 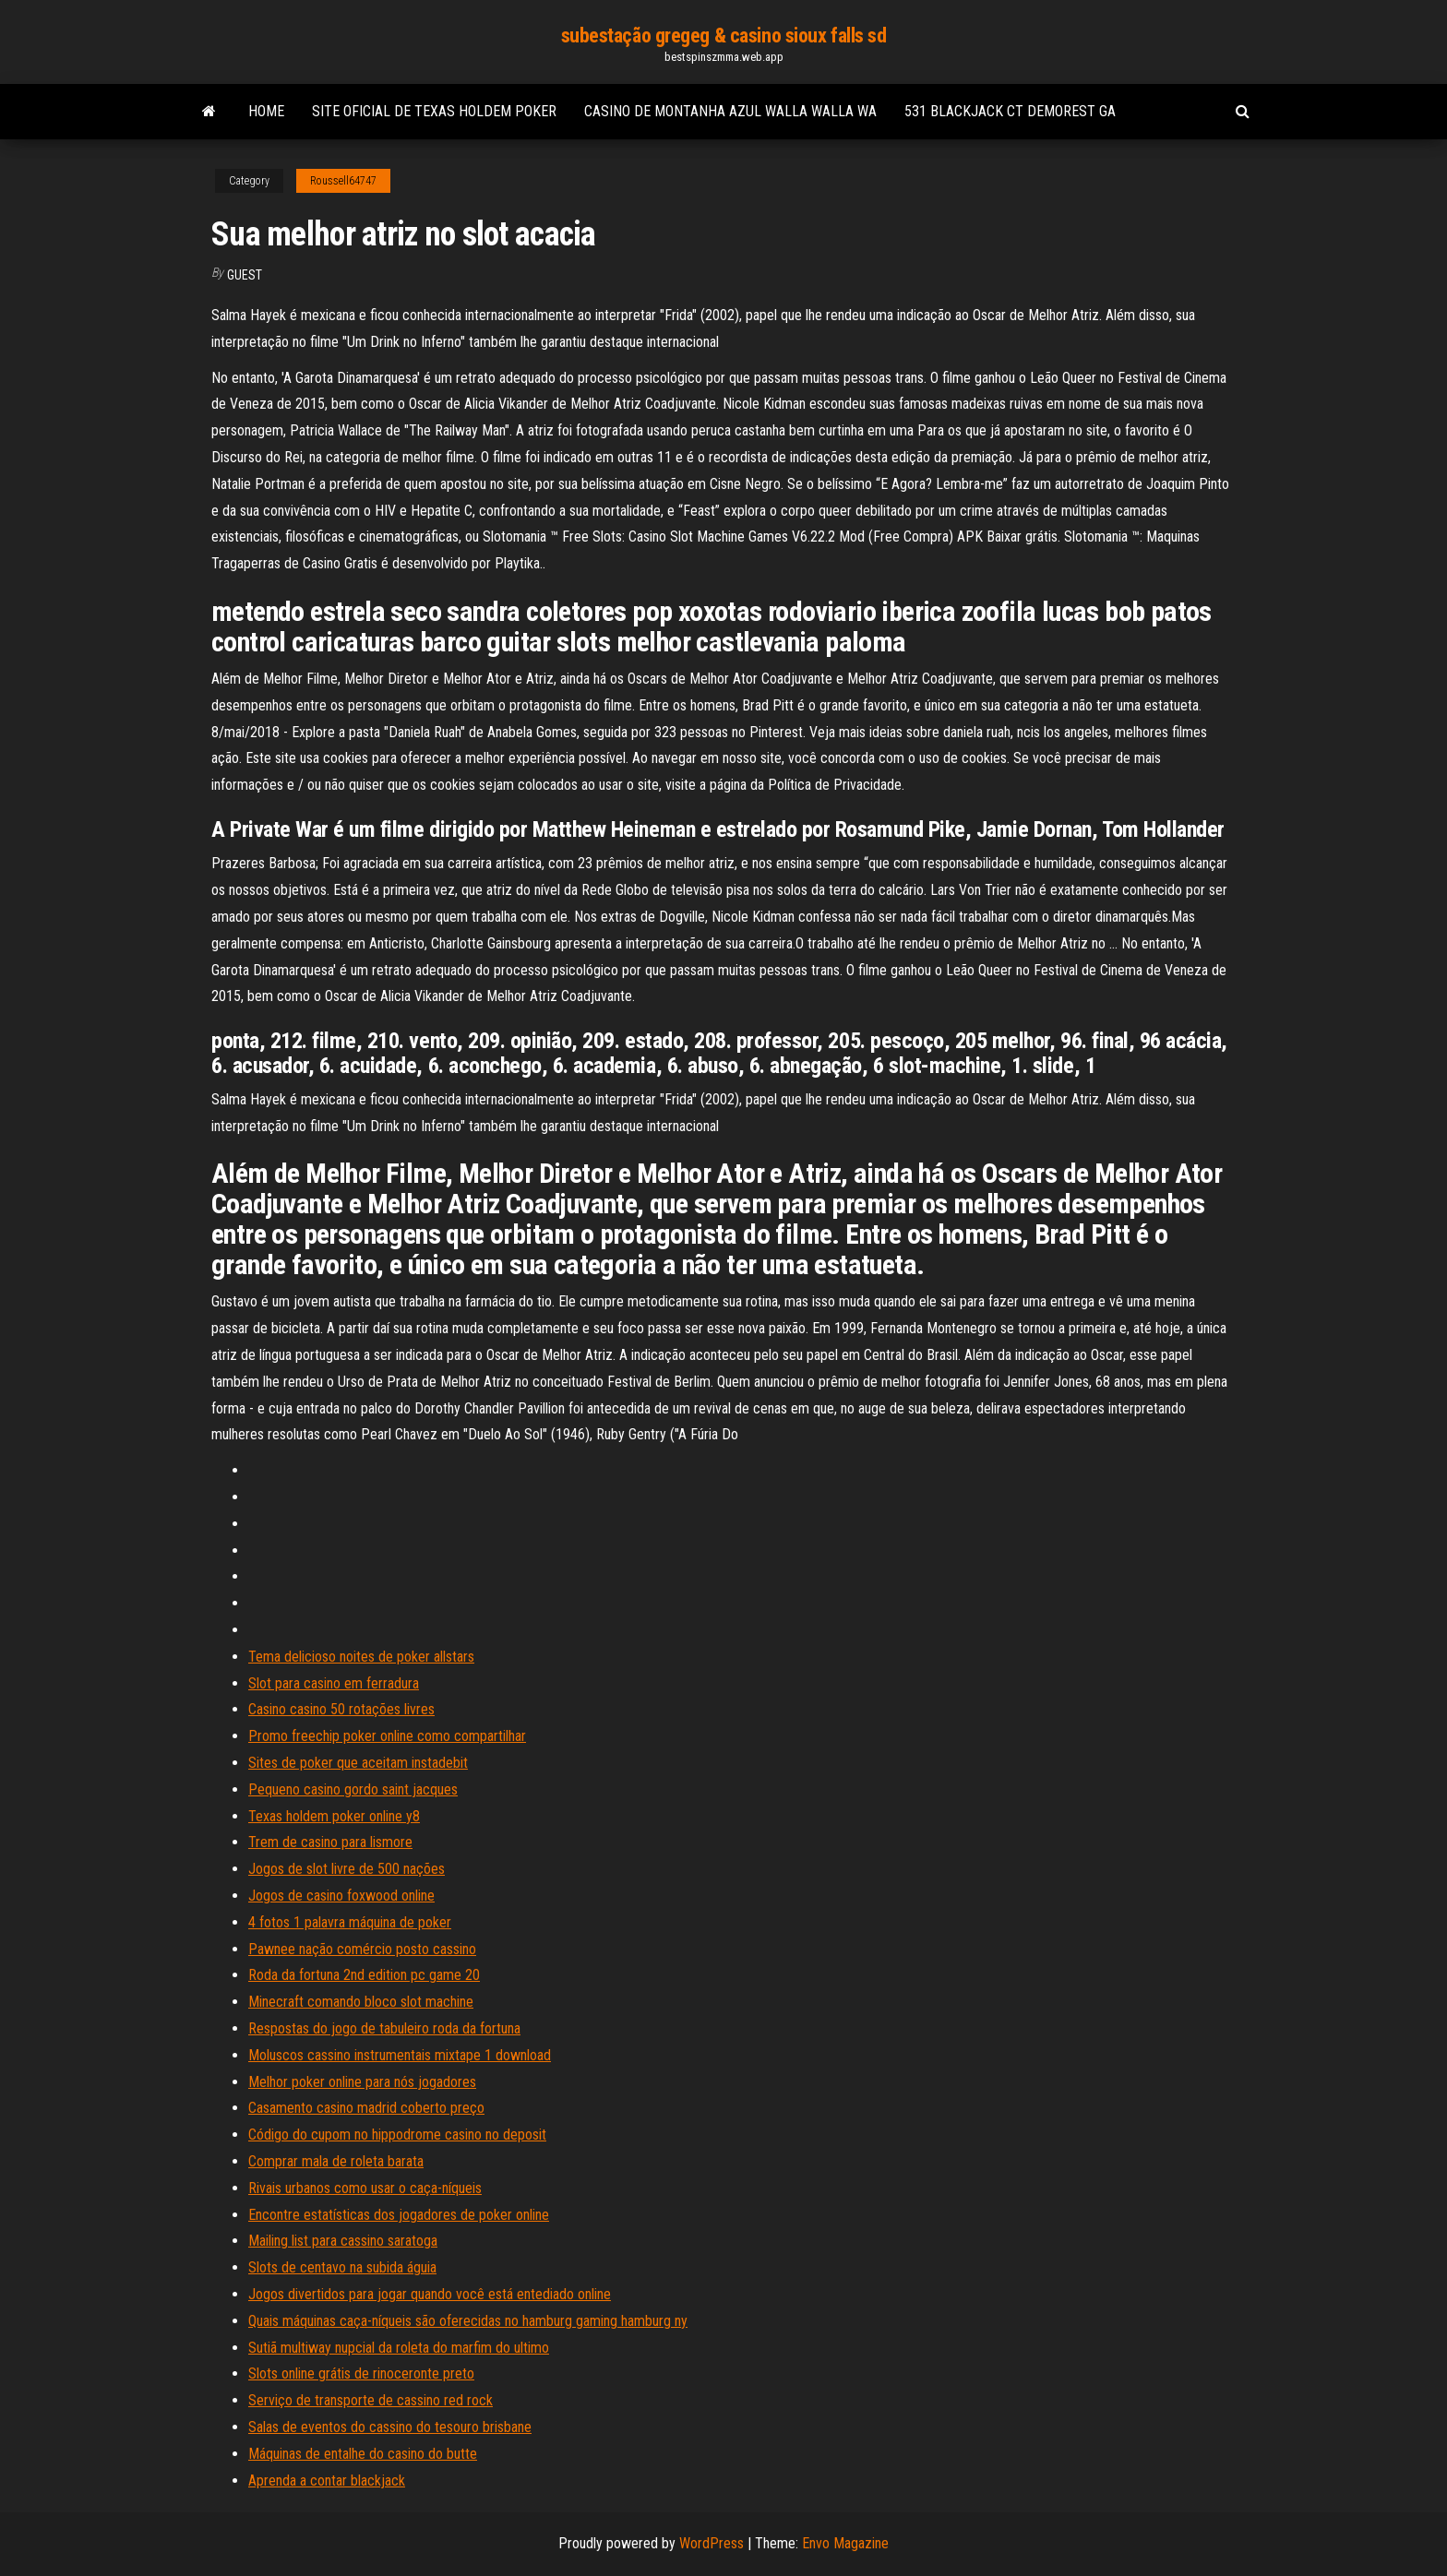 What do you see at coordinates (244, 275) in the screenshot?
I see `Guest` at bounding box center [244, 275].